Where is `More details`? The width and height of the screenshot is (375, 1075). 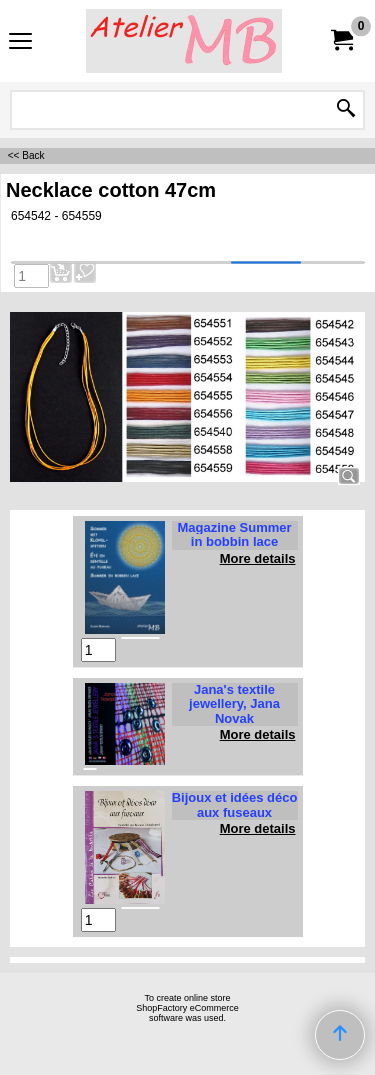 More details is located at coordinates (258, 558).